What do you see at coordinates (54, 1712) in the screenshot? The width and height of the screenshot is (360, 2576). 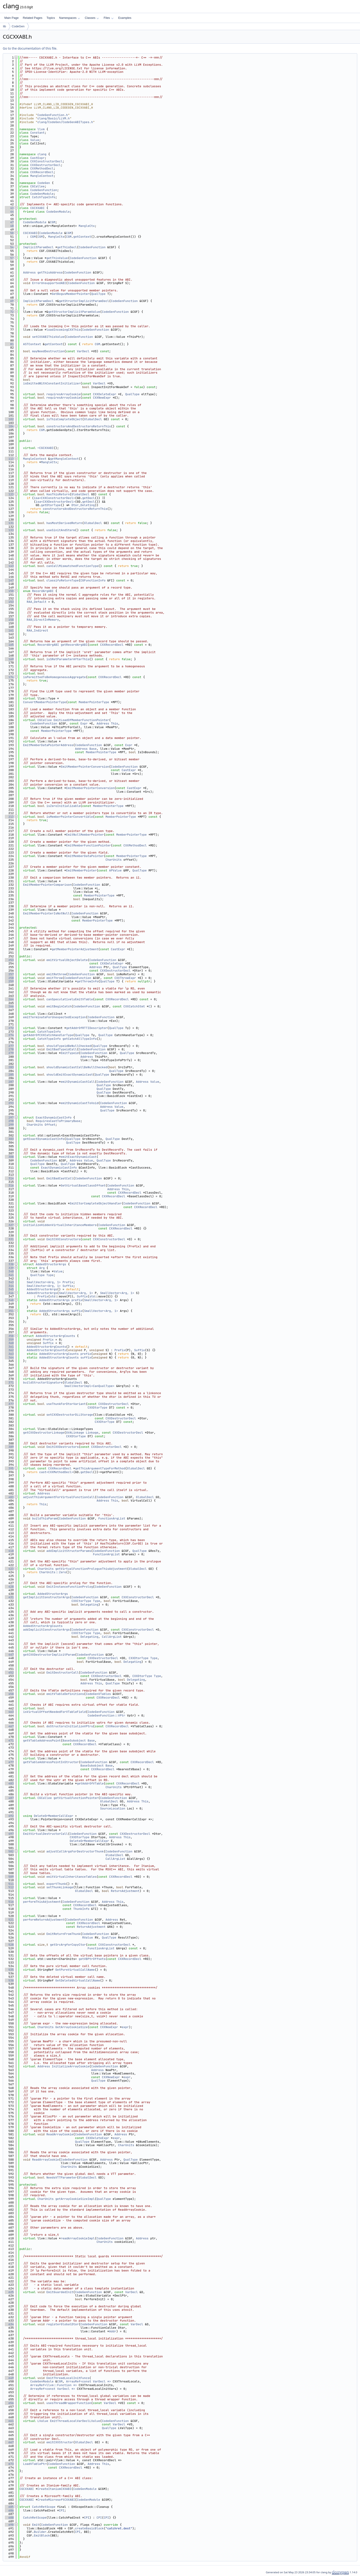 I see `isVirtualOffsetNeededForVTableField` at bounding box center [54, 1712].